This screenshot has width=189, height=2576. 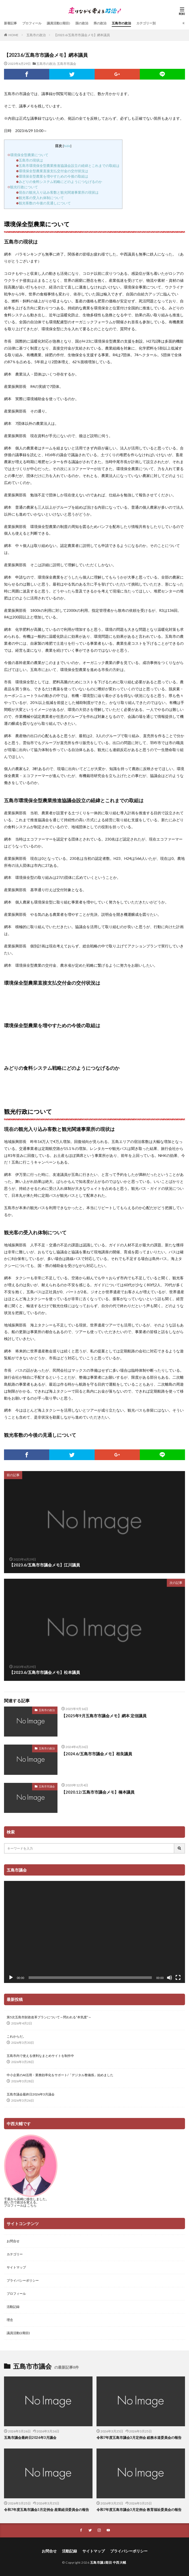 What do you see at coordinates (31, 160) in the screenshot?
I see `五島市の現状は` at bounding box center [31, 160].